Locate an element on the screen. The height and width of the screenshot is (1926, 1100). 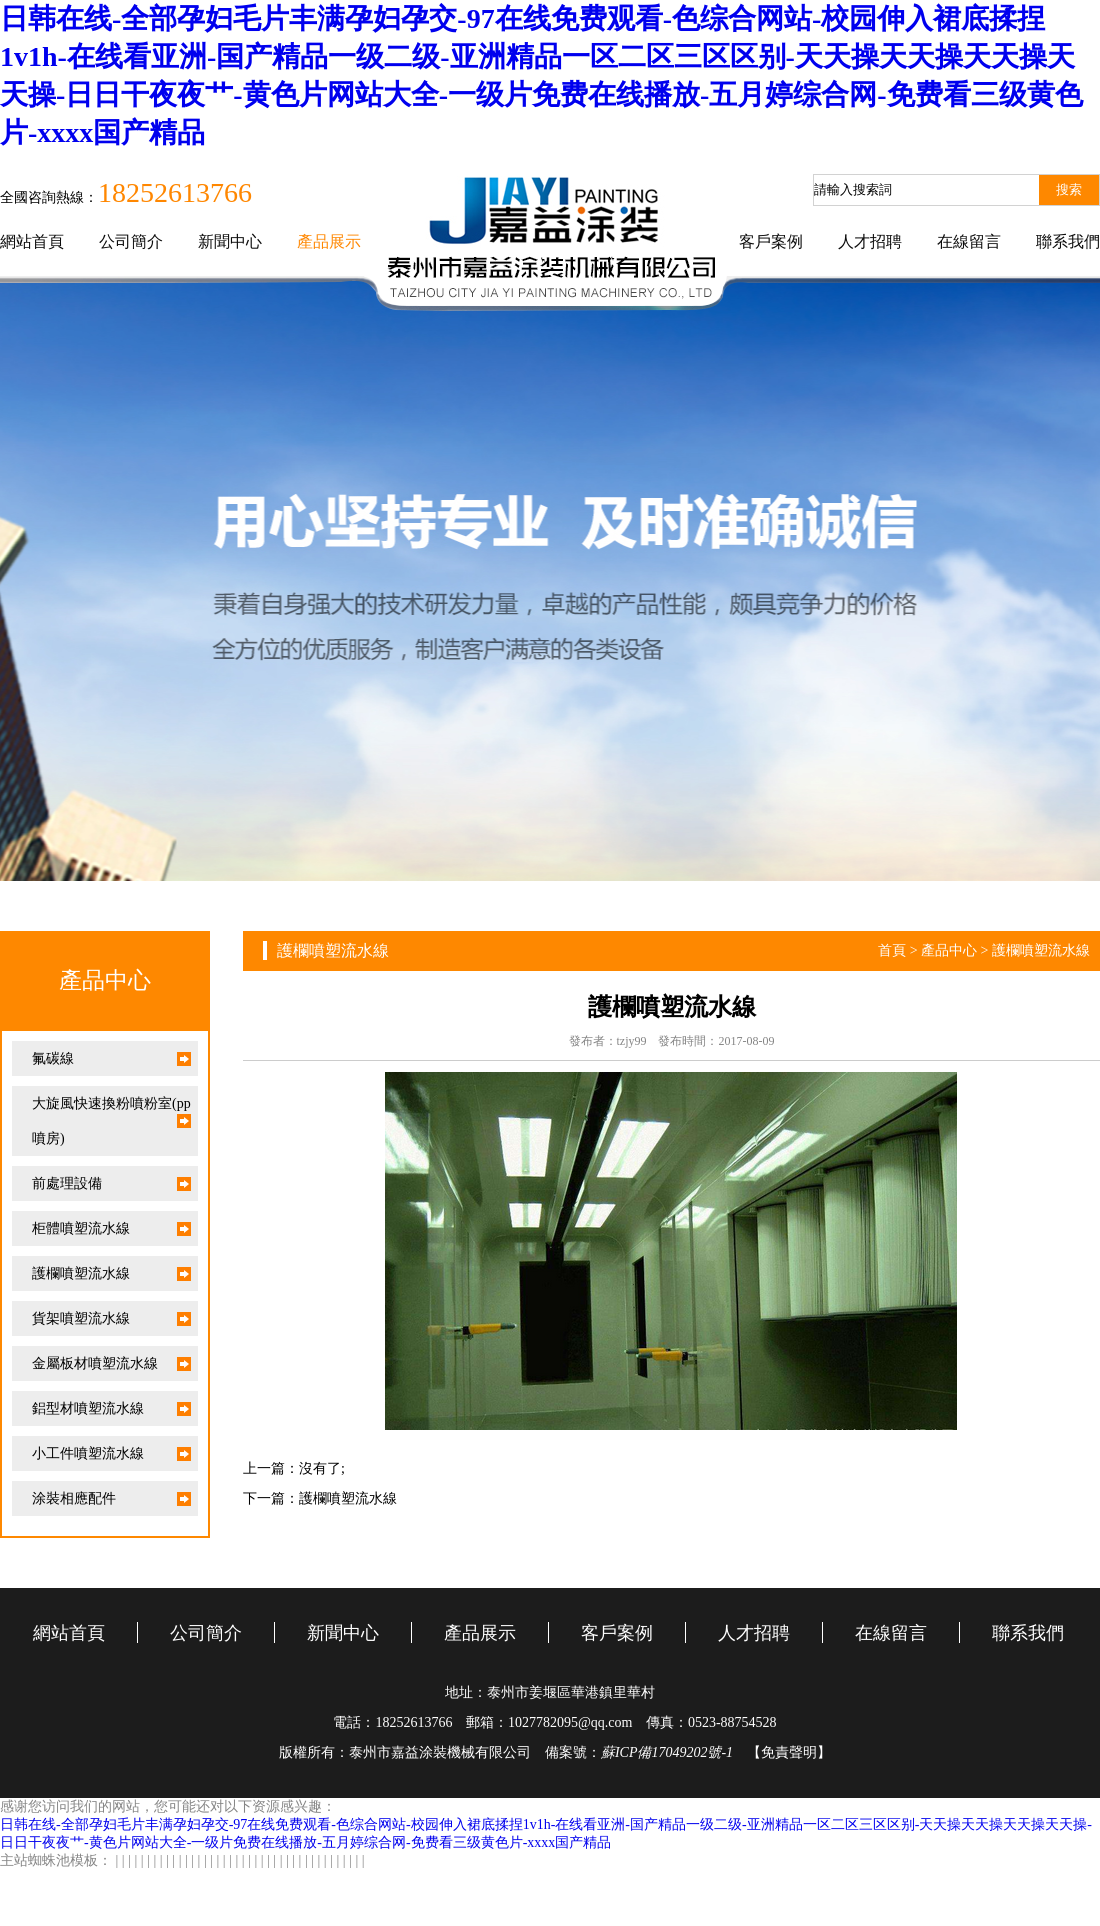
護欄噴塑流水線 is located at coordinates (1041, 950).